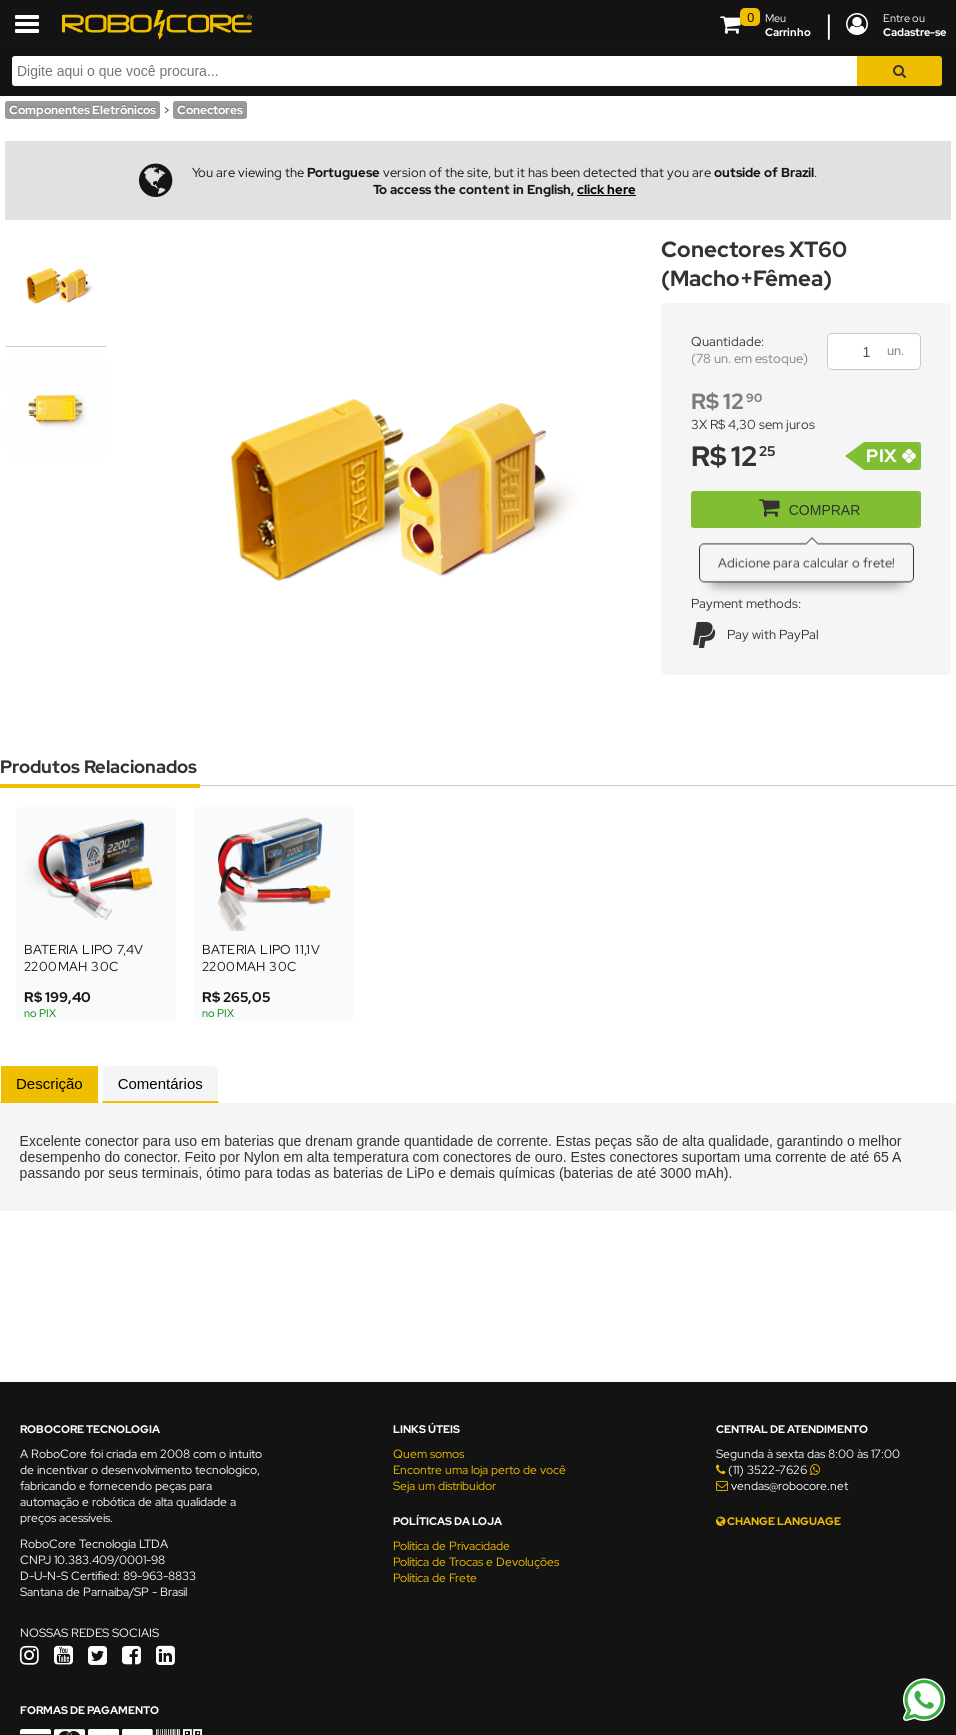 The height and width of the screenshot is (1735, 956). What do you see at coordinates (82, 110) in the screenshot?
I see `Componentes Eletrônicos` at bounding box center [82, 110].